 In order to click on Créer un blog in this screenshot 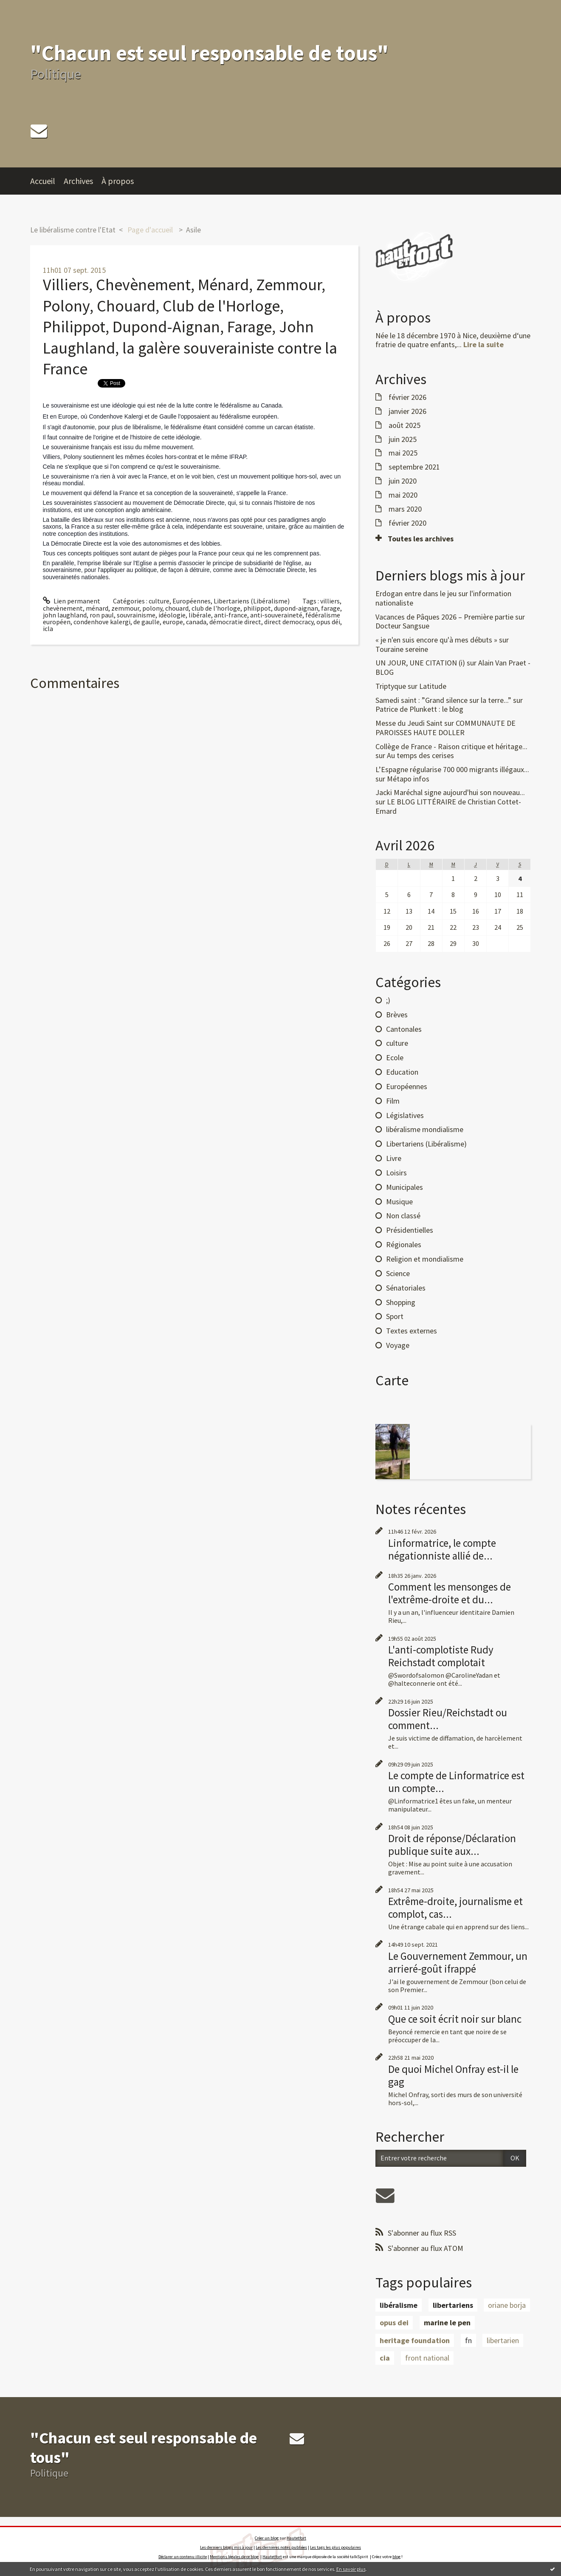, I will do `click(267, 2538)`.